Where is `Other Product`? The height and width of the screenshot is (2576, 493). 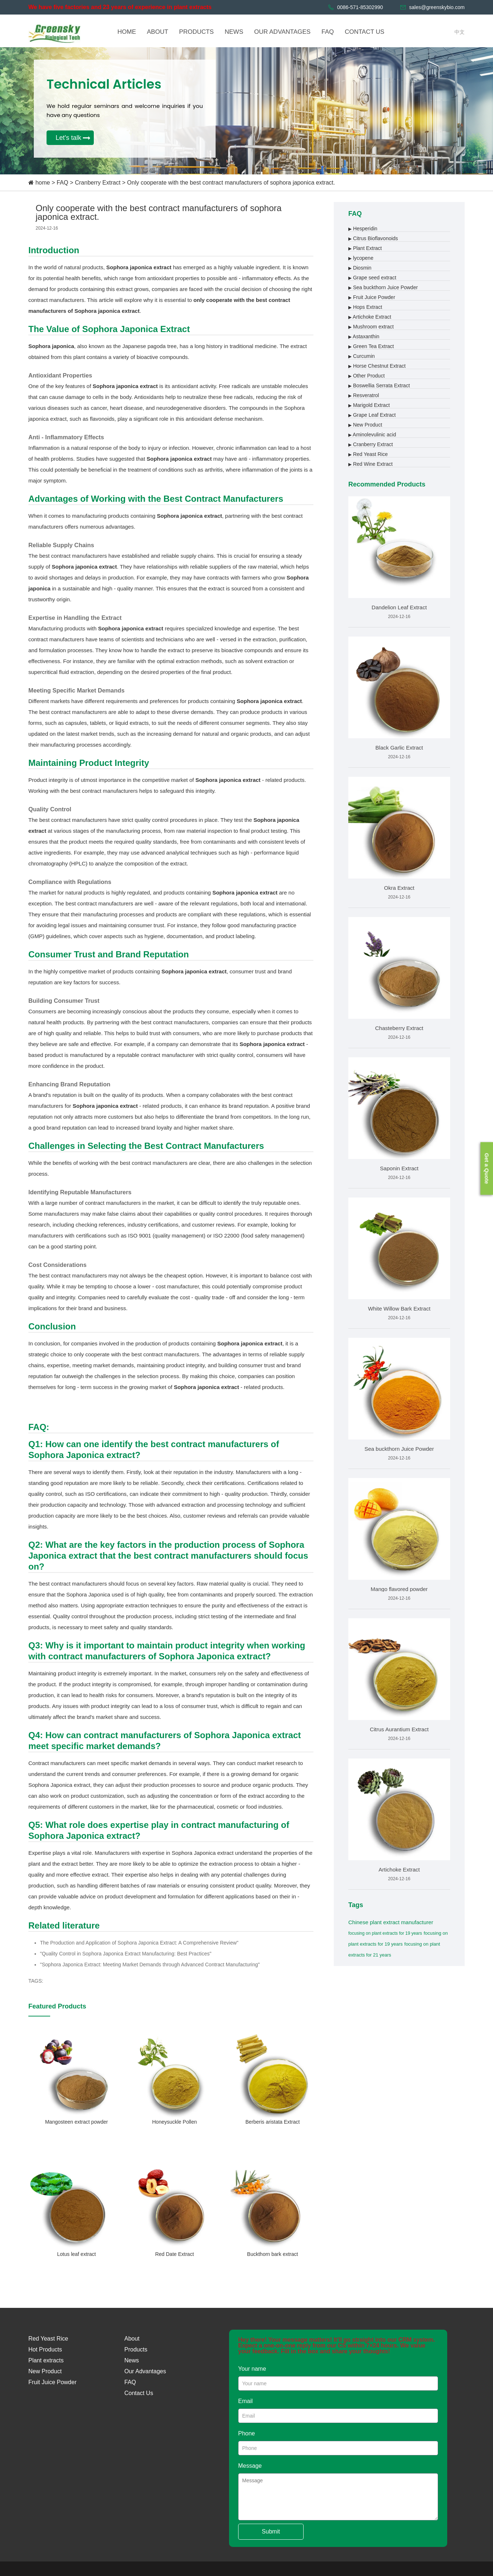 Other Product is located at coordinates (366, 376).